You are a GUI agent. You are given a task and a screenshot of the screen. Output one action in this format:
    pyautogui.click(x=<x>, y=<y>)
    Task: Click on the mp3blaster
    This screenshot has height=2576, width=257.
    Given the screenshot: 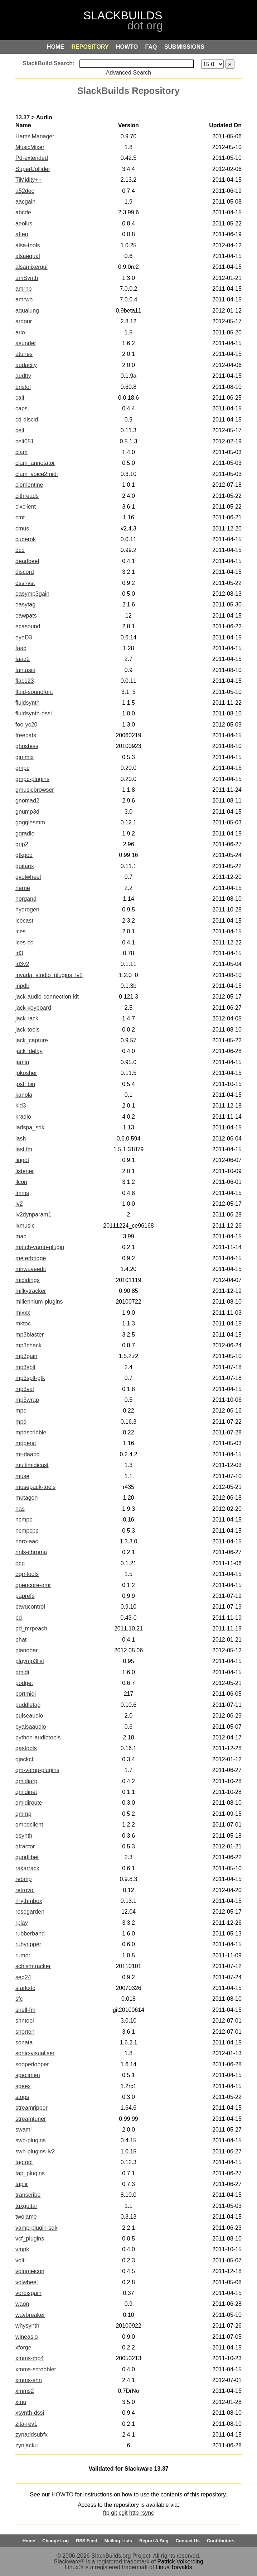 What is the action you would take?
    pyautogui.click(x=29, y=1335)
    